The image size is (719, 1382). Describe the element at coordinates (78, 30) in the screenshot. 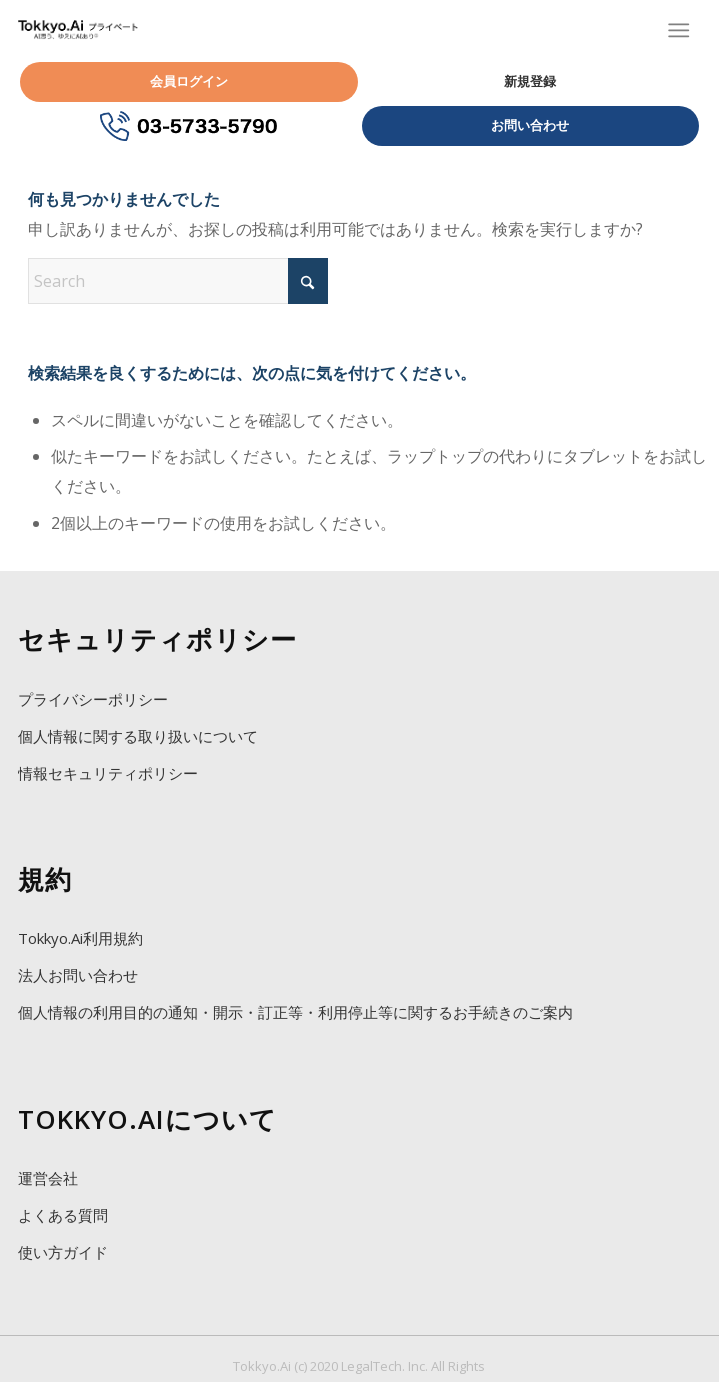

I see `[Tokkyo.Ai プライベートAI特許]` at that location.